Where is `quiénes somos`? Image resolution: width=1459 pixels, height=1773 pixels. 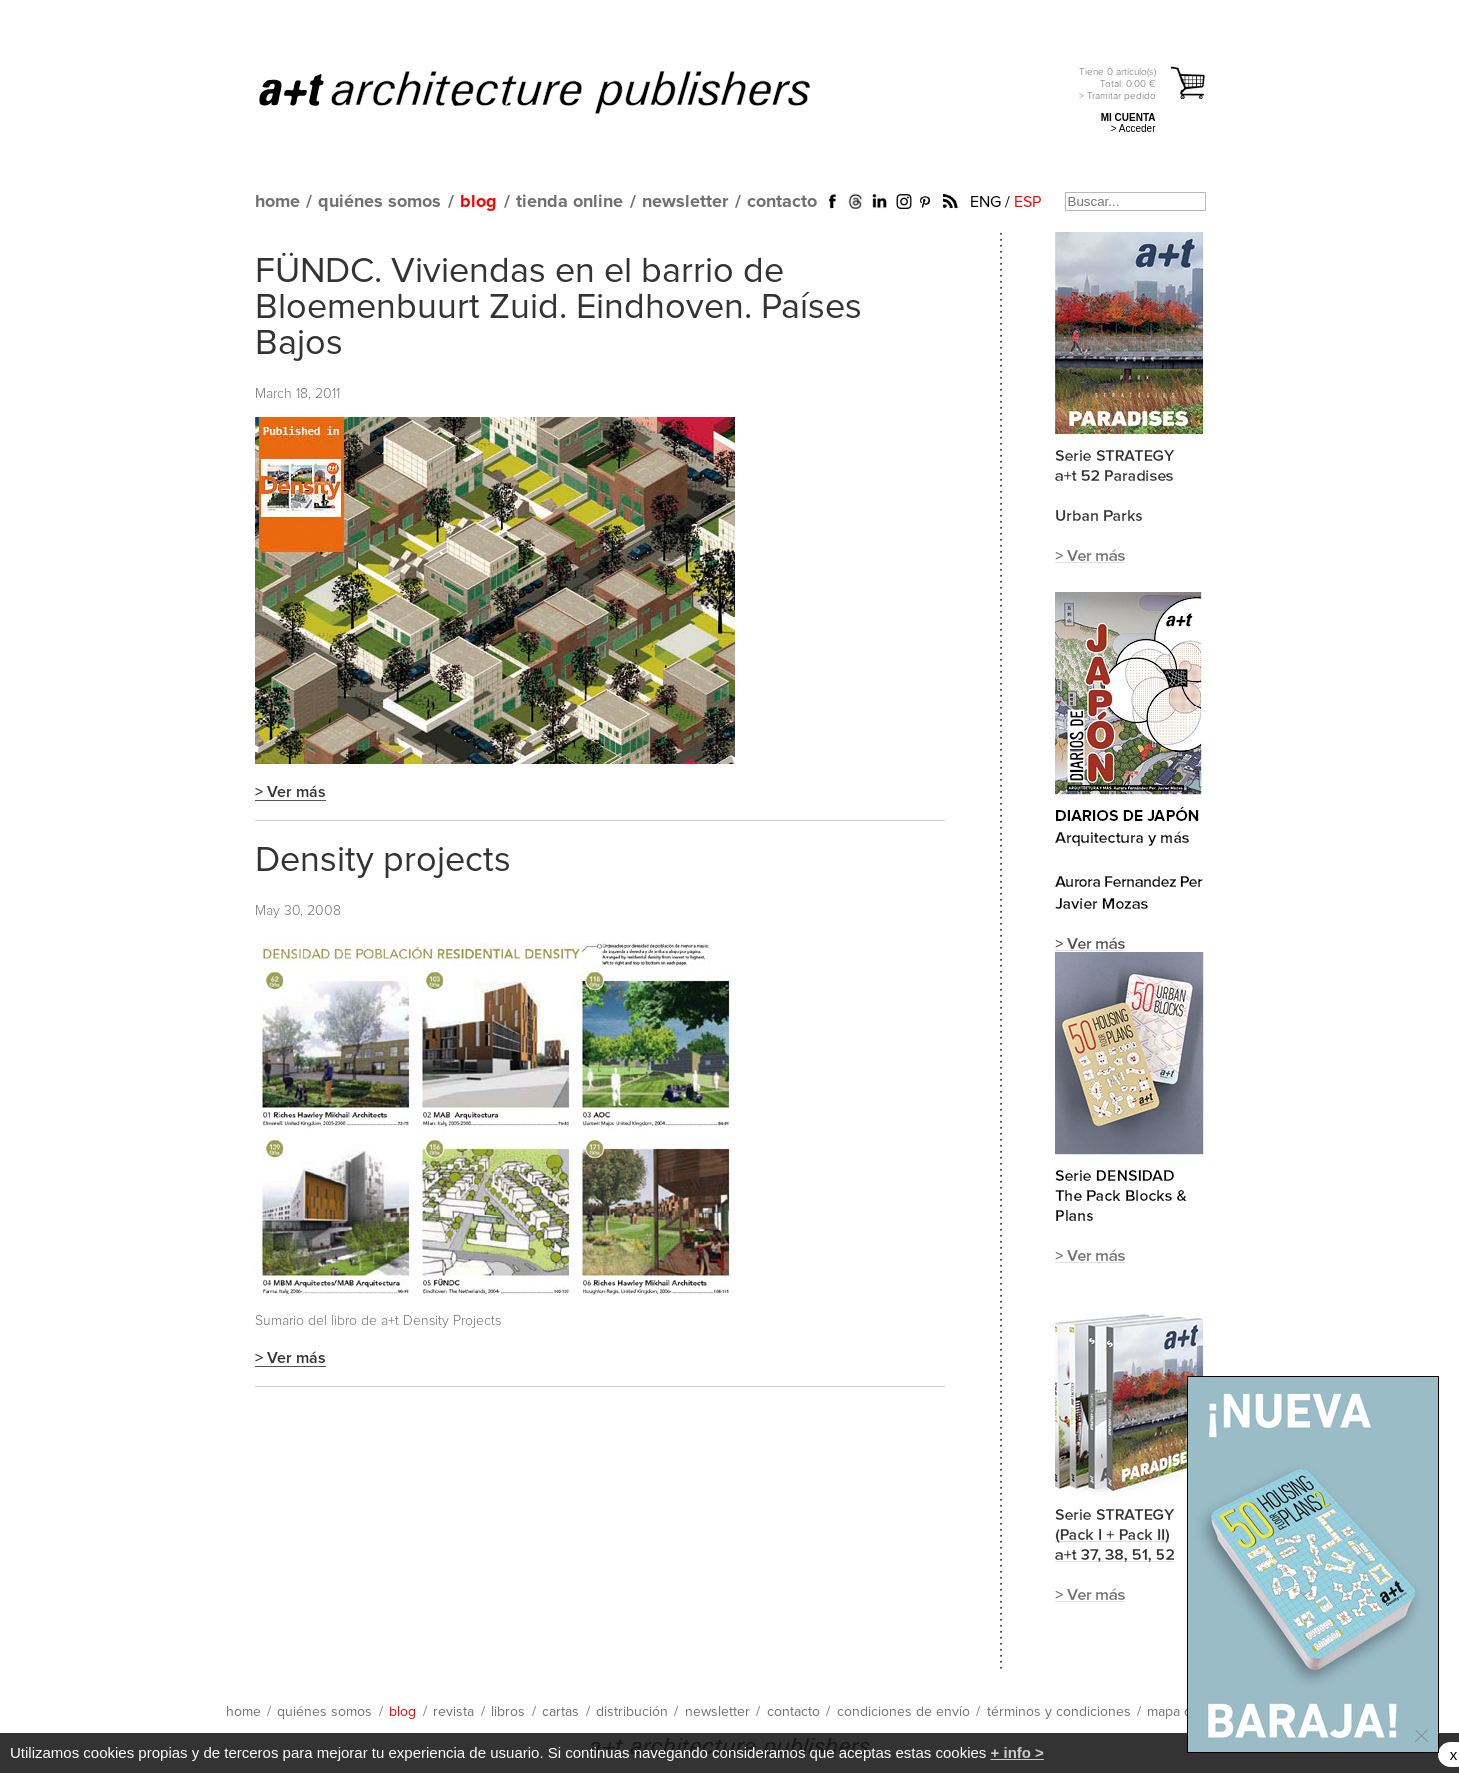
quiénes somos is located at coordinates (379, 202).